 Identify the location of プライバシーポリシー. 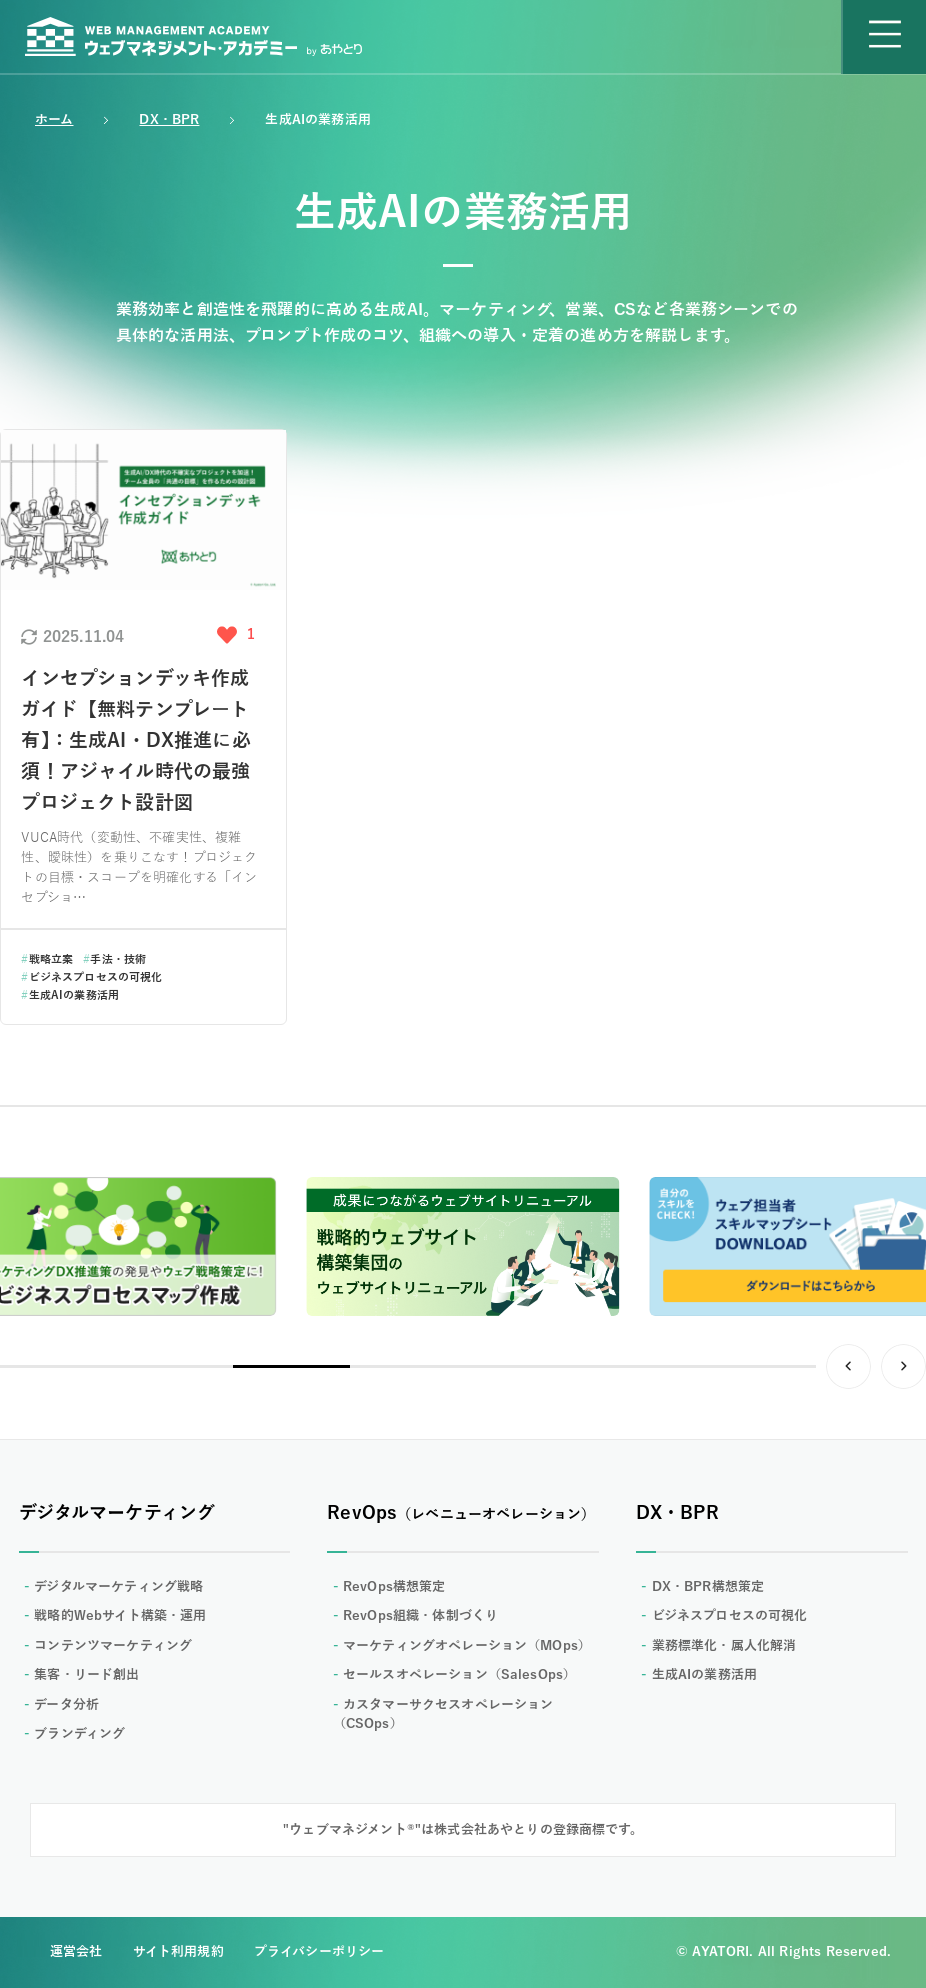
(319, 1952).